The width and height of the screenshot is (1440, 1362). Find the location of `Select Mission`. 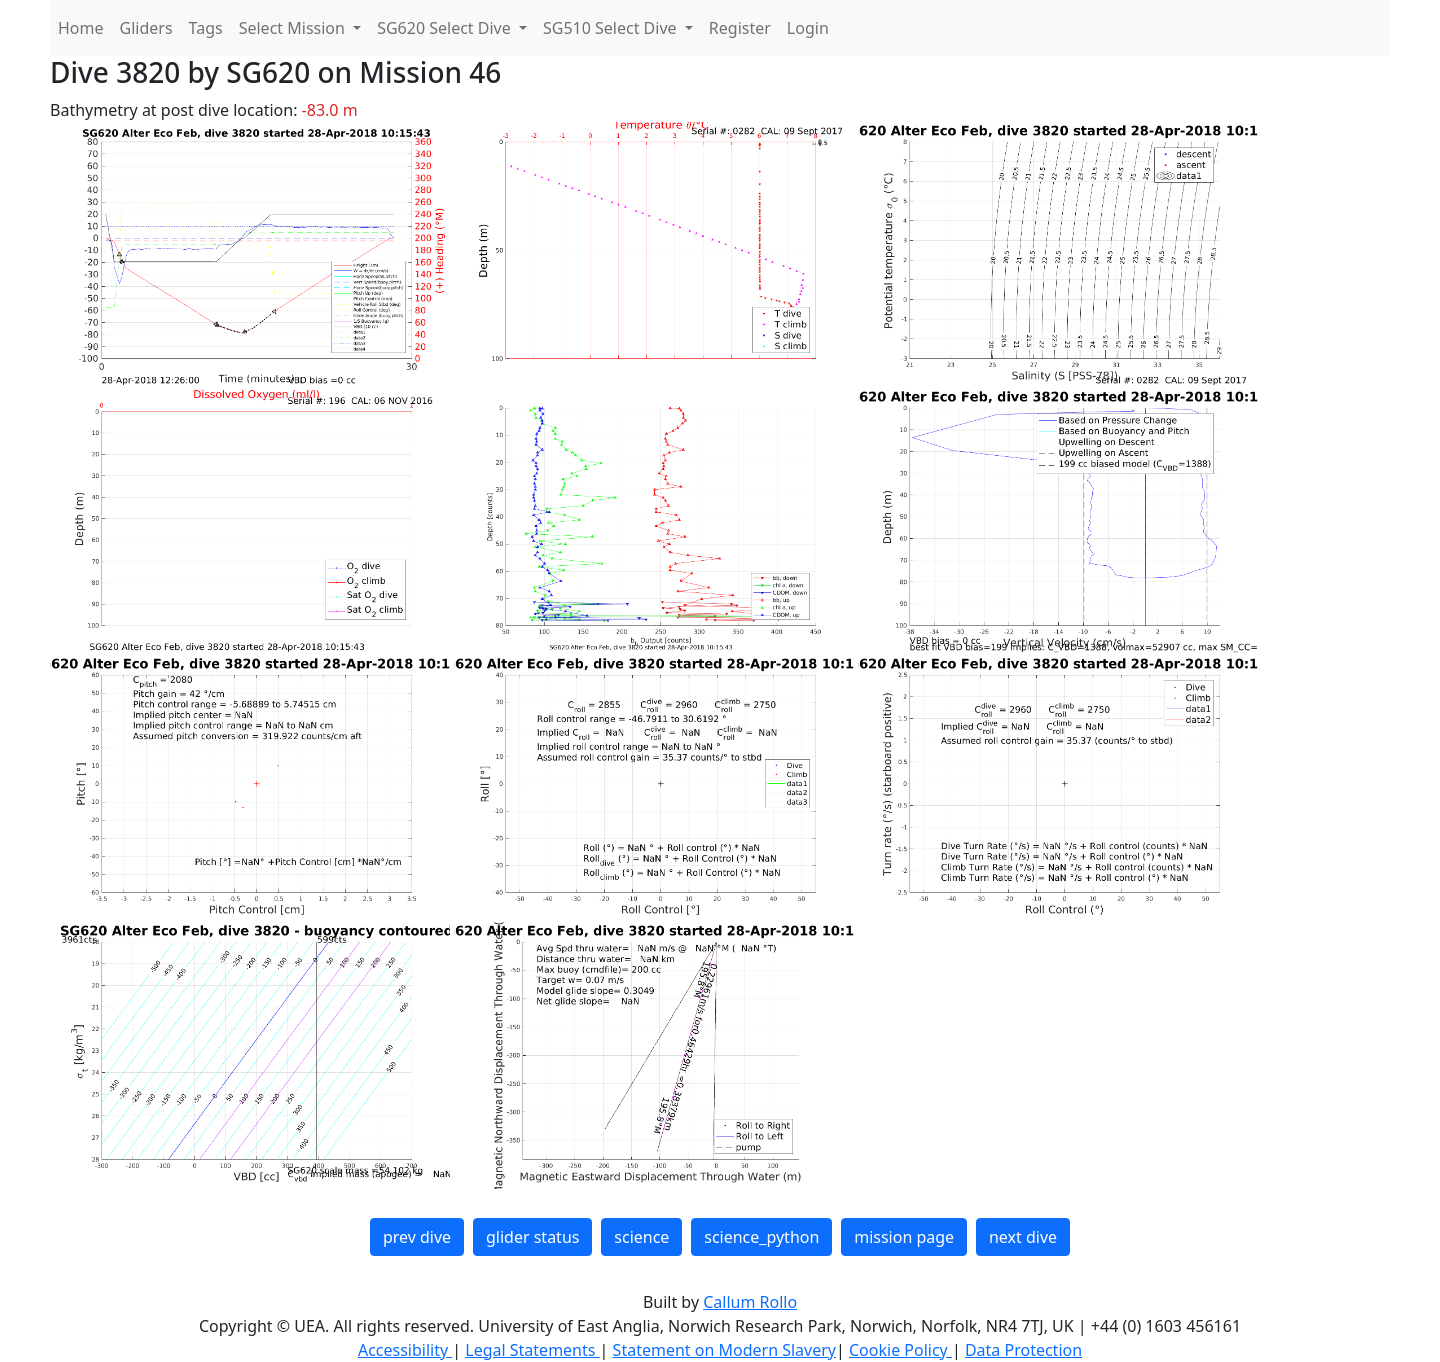

Select Mission is located at coordinates (294, 28).